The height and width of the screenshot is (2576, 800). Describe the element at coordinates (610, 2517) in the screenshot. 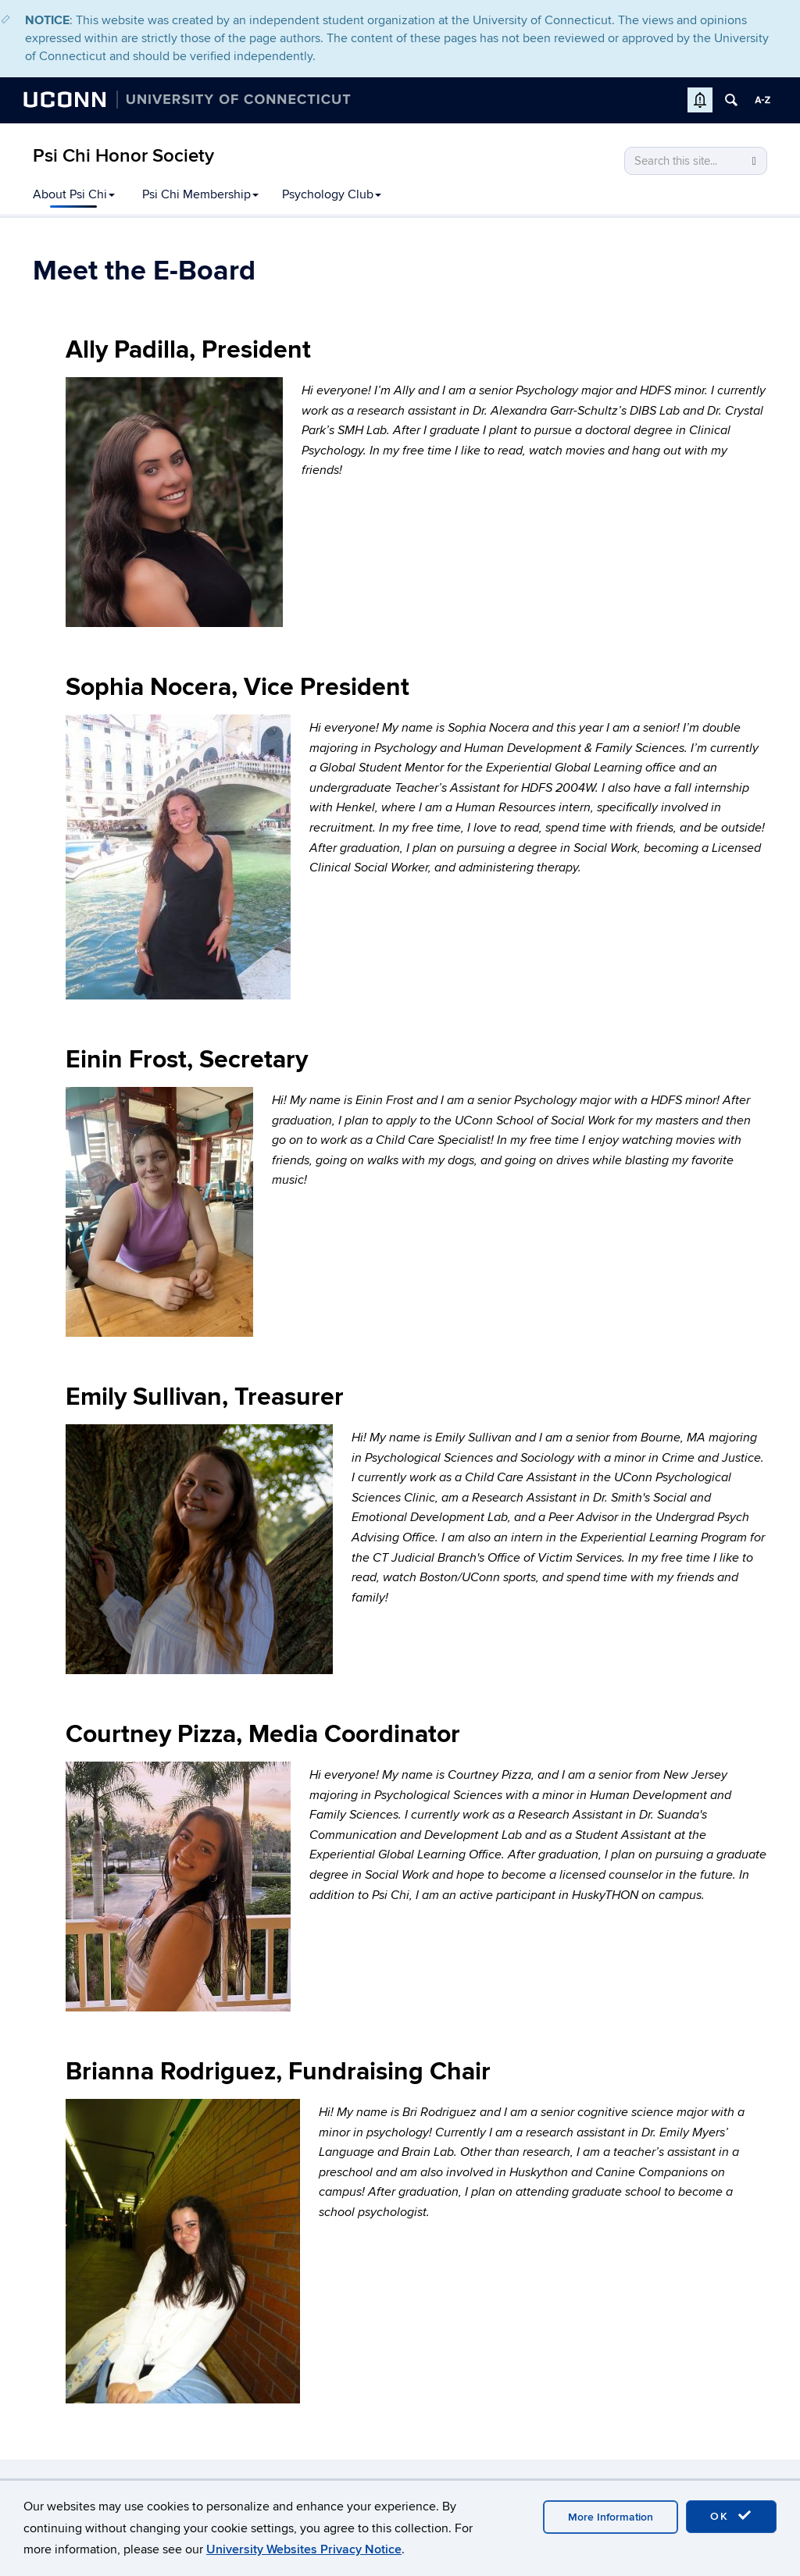

I see `More Information [accept cookies]` at that location.